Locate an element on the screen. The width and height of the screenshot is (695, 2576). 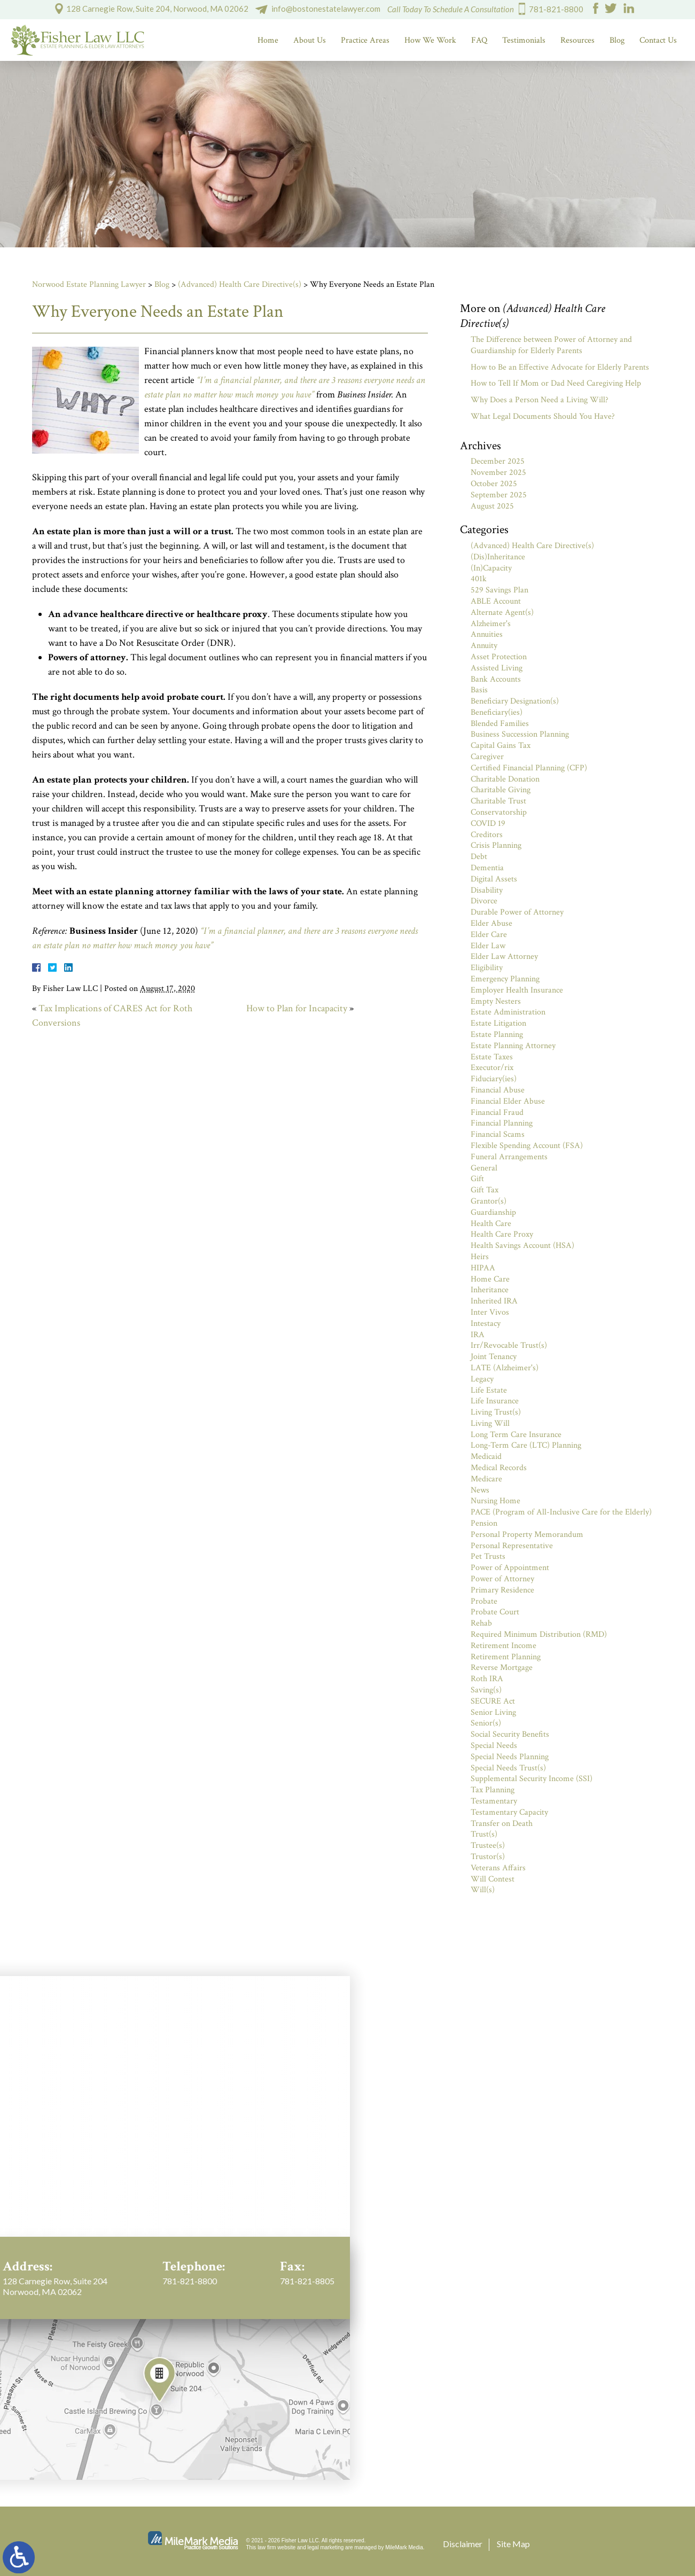
Estate Administration is located at coordinates (508, 1012).